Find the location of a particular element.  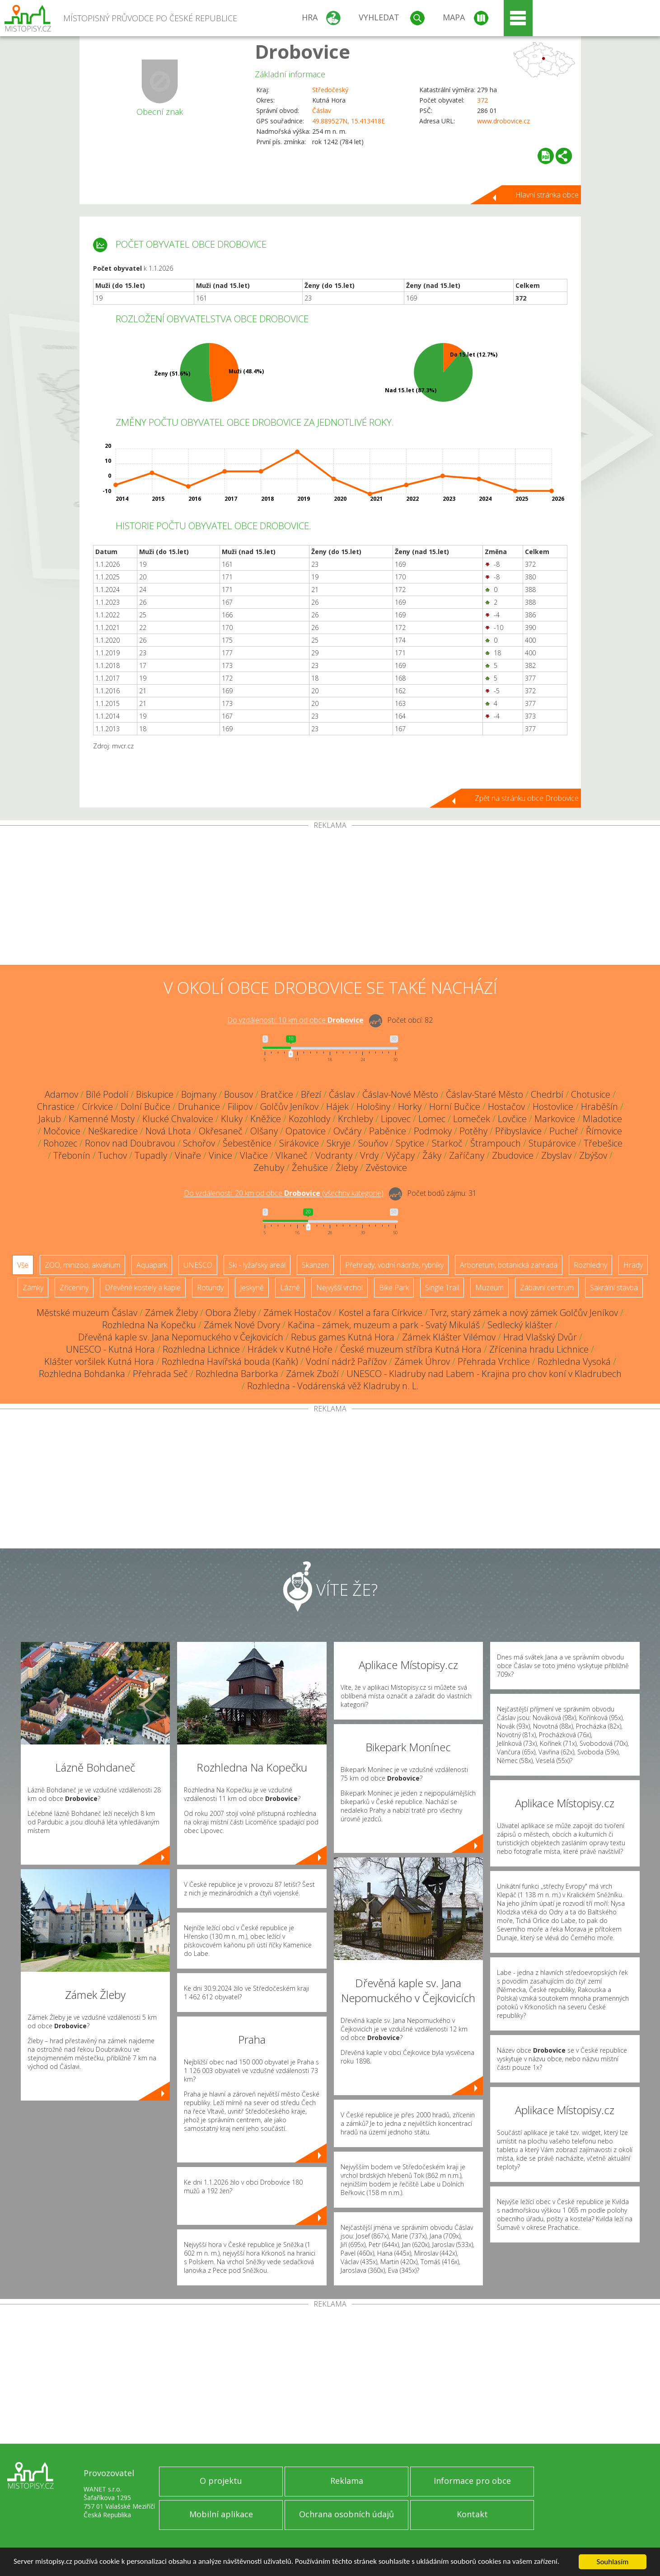

Klucké Chvalovice is located at coordinates (177, 1119).